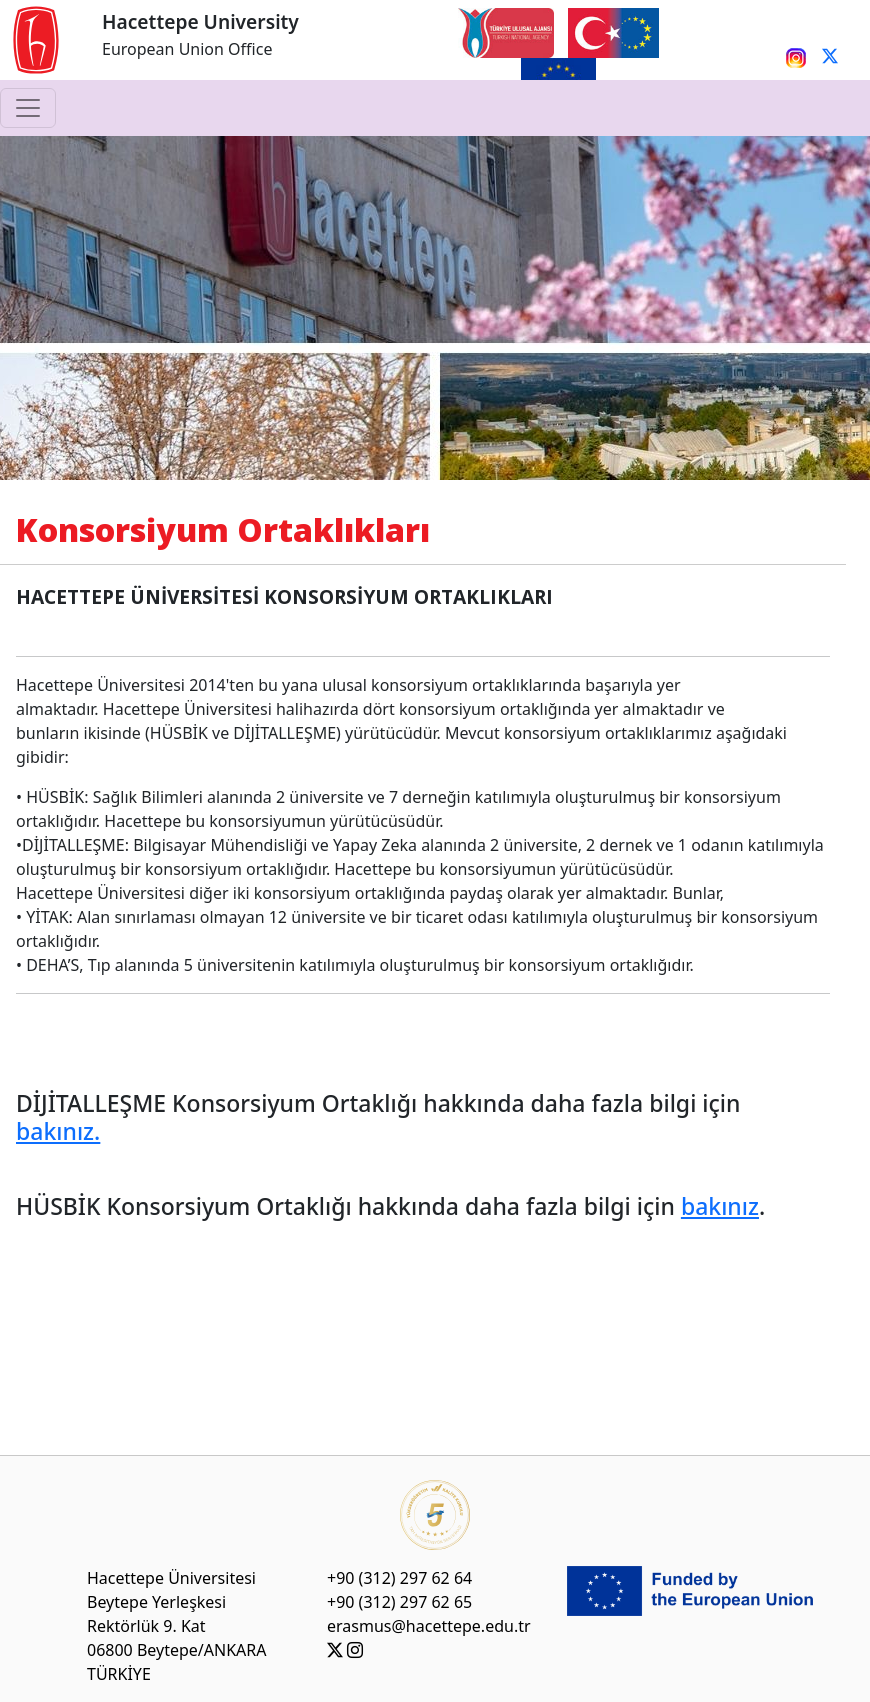 The image size is (870, 1702). I want to click on bakınız, so click(720, 1206).